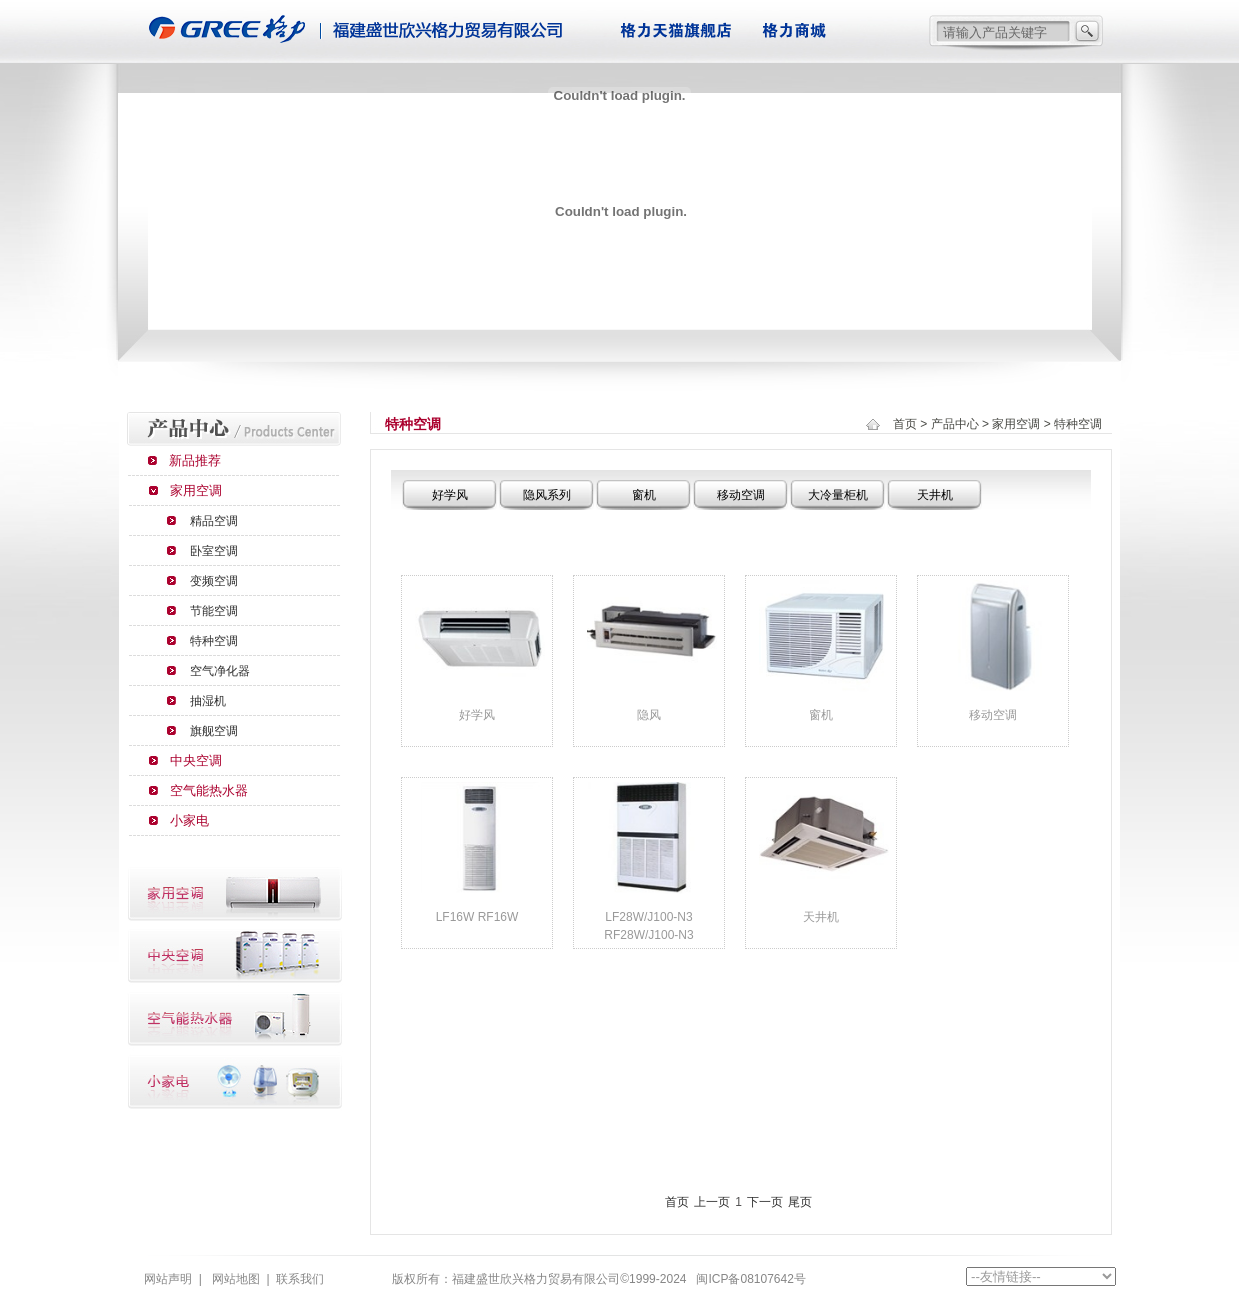 The image size is (1239, 1294). Describe the element at coordinates (168, 1279) in the screenshot. I see `网站声明` at that location.